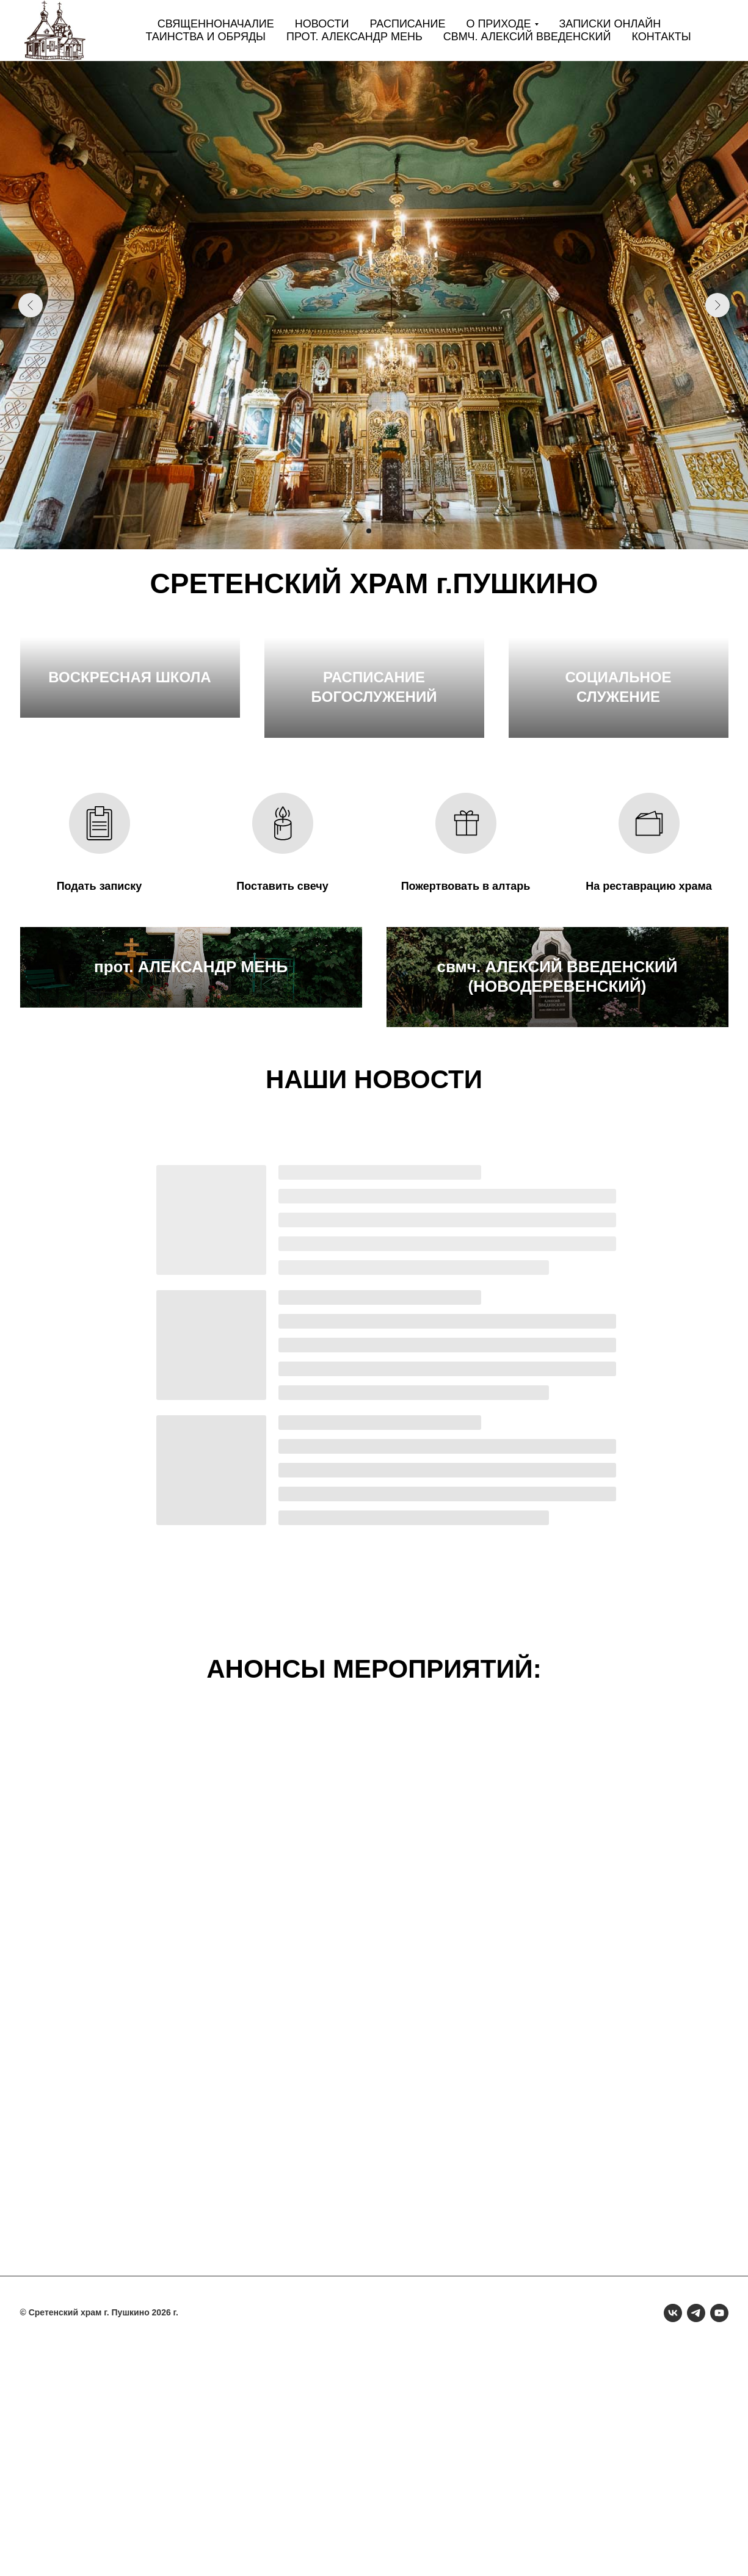  Describe the element at coordinates (696, 2539) in the screenshot. I see `[telegram]` at that location.